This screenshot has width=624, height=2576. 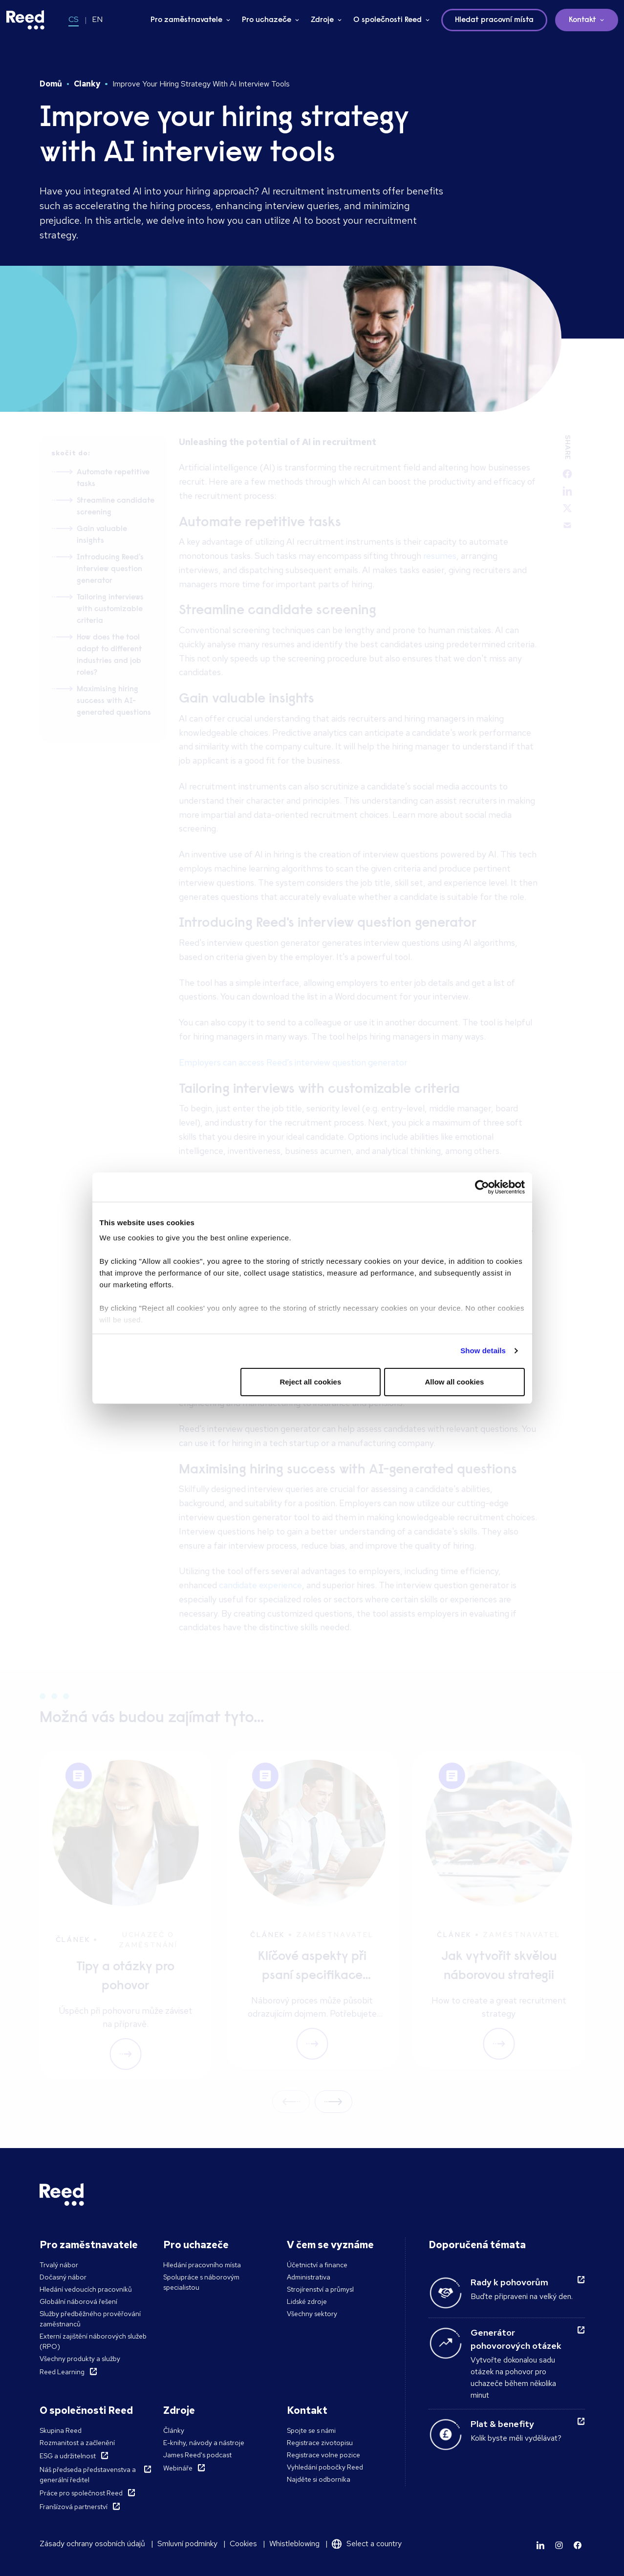 I want to click on Zásady ochrany osobních údajů, so click(x=92, y=2543).